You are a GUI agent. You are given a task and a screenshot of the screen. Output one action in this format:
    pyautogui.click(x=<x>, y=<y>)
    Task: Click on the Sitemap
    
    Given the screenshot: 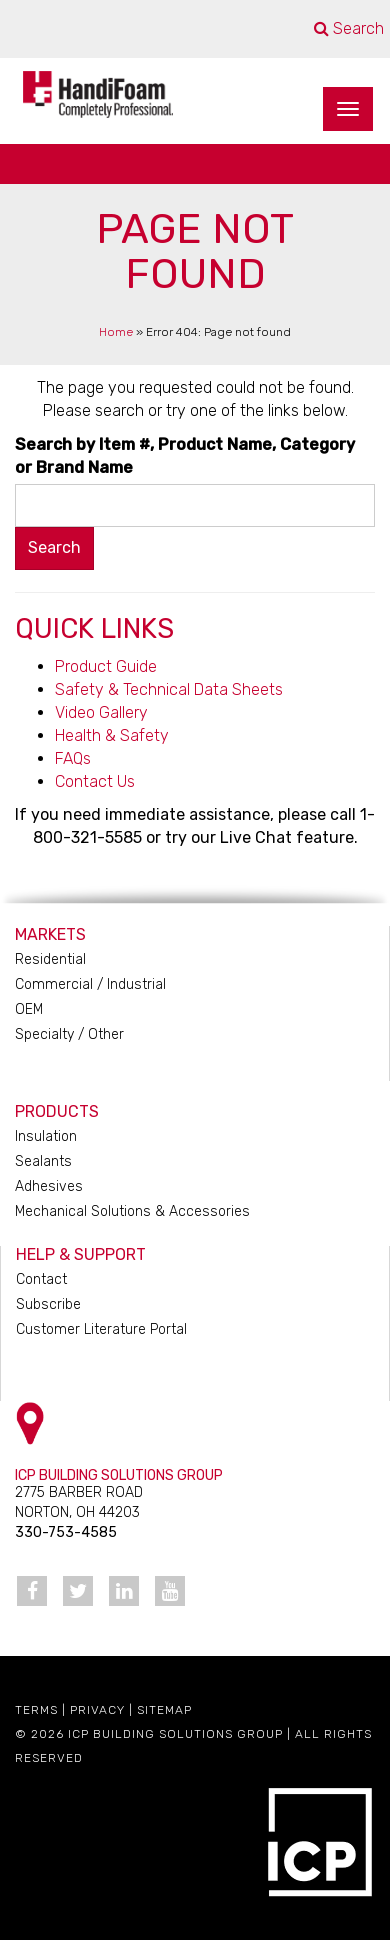 What is the action you would take?
    pyautogui.click(x=164, y=1710)
    